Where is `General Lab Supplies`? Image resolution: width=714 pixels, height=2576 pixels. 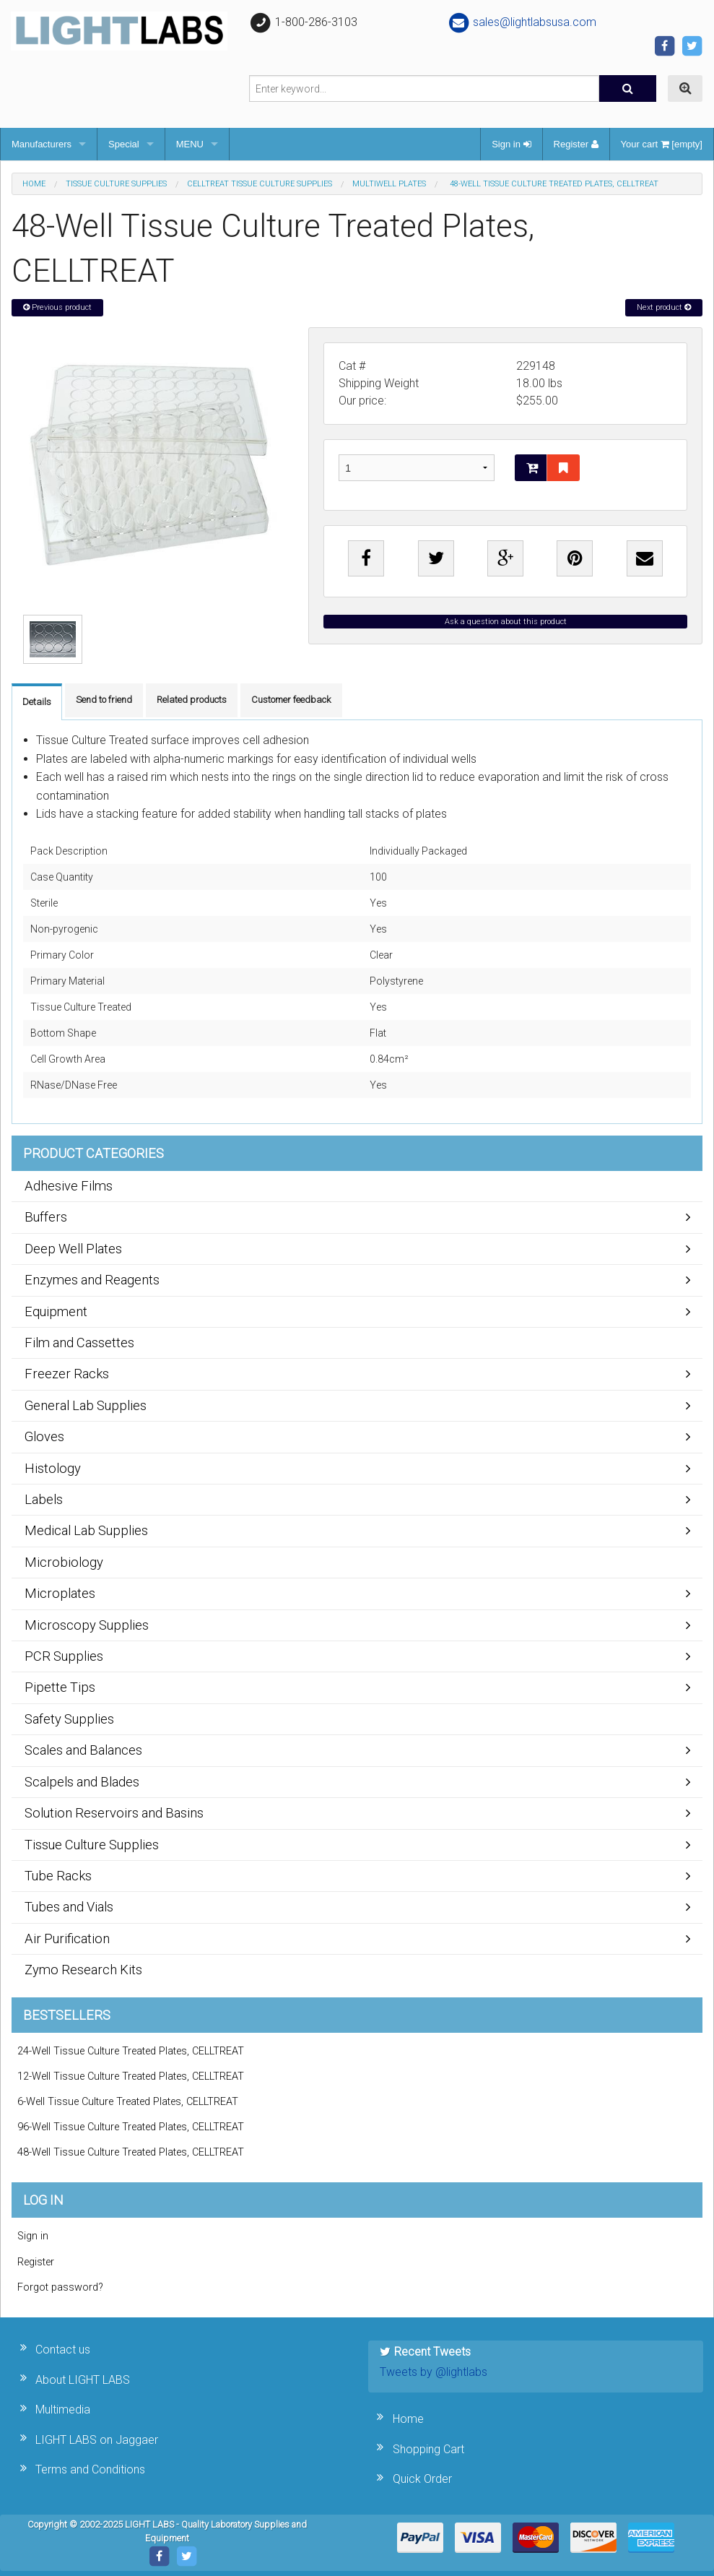
General Lab Supplies is located at coordinates (86, 1405).